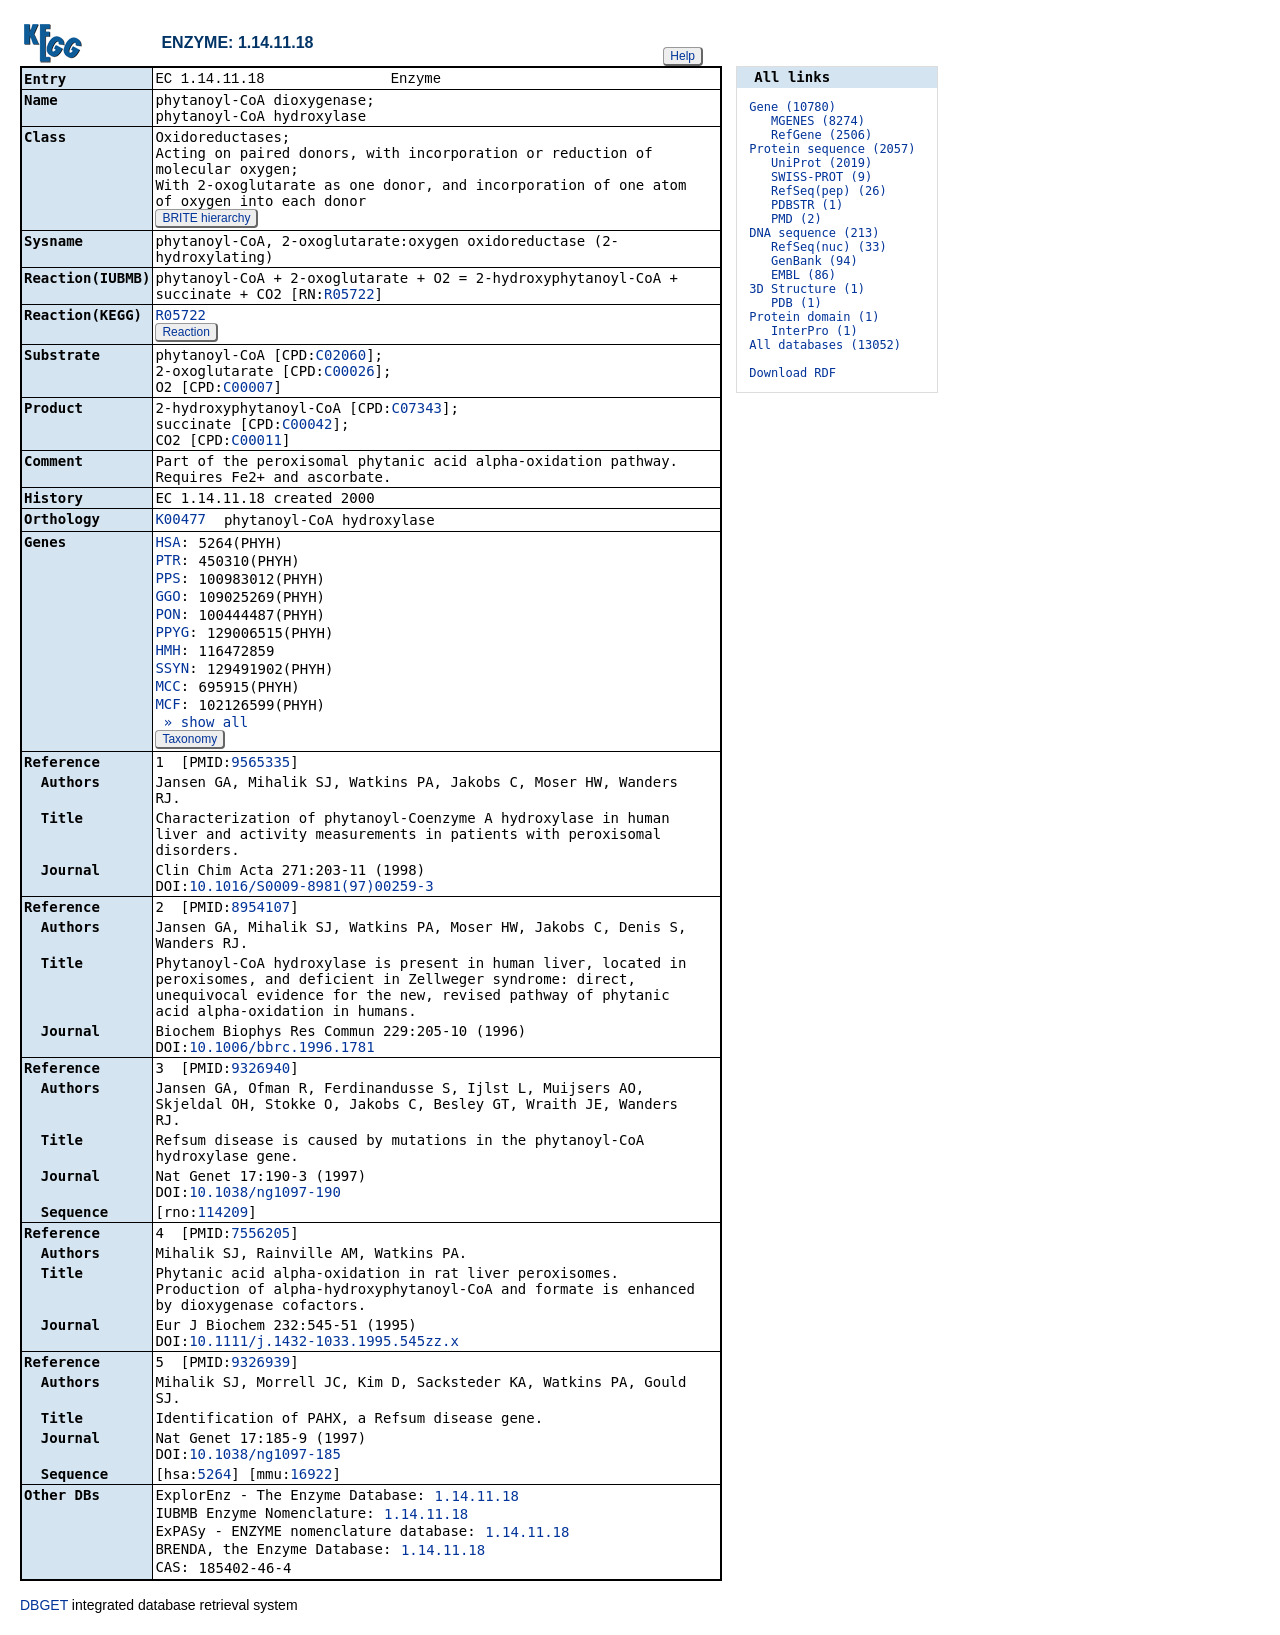 The image size is (1280, 1635). I want to click on EMBL (86), so click(803, 275).